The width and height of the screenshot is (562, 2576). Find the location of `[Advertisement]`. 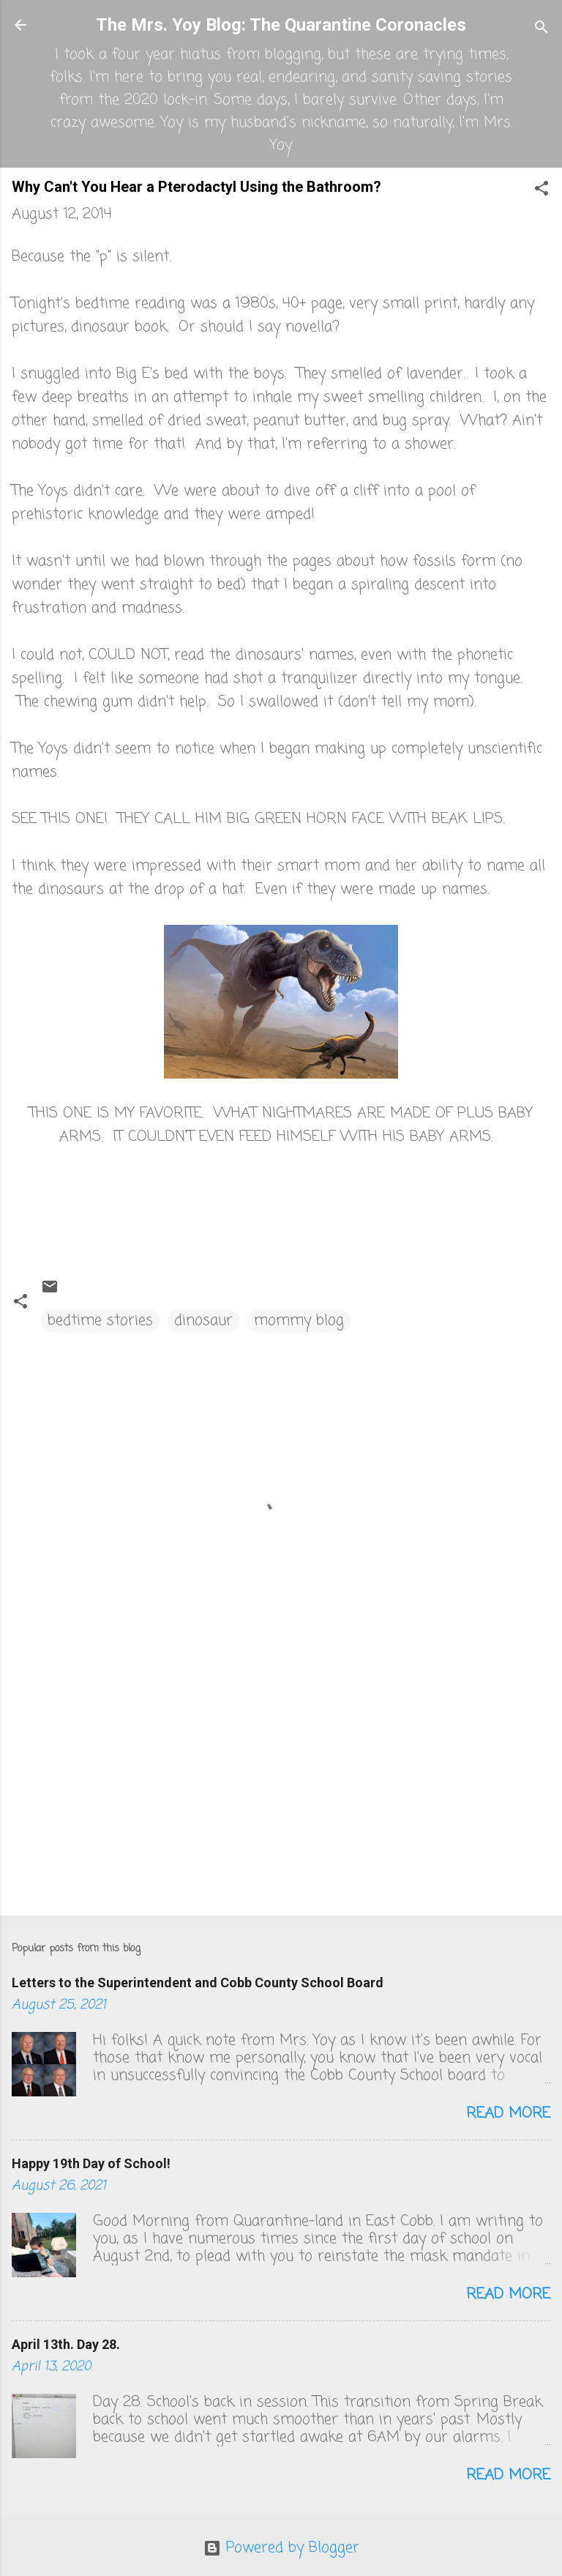

[Advertisement] is located at coordinates (281, 1789).